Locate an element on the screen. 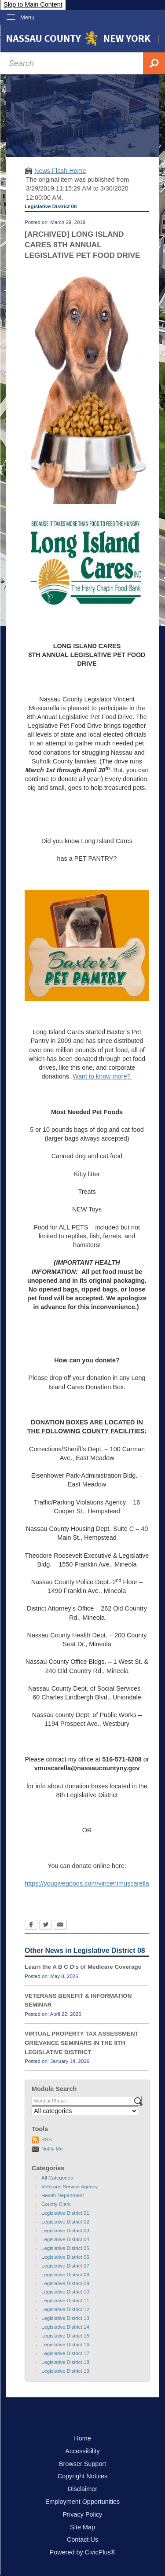  Legislative District 09 is located at coordinates (65, 2283).